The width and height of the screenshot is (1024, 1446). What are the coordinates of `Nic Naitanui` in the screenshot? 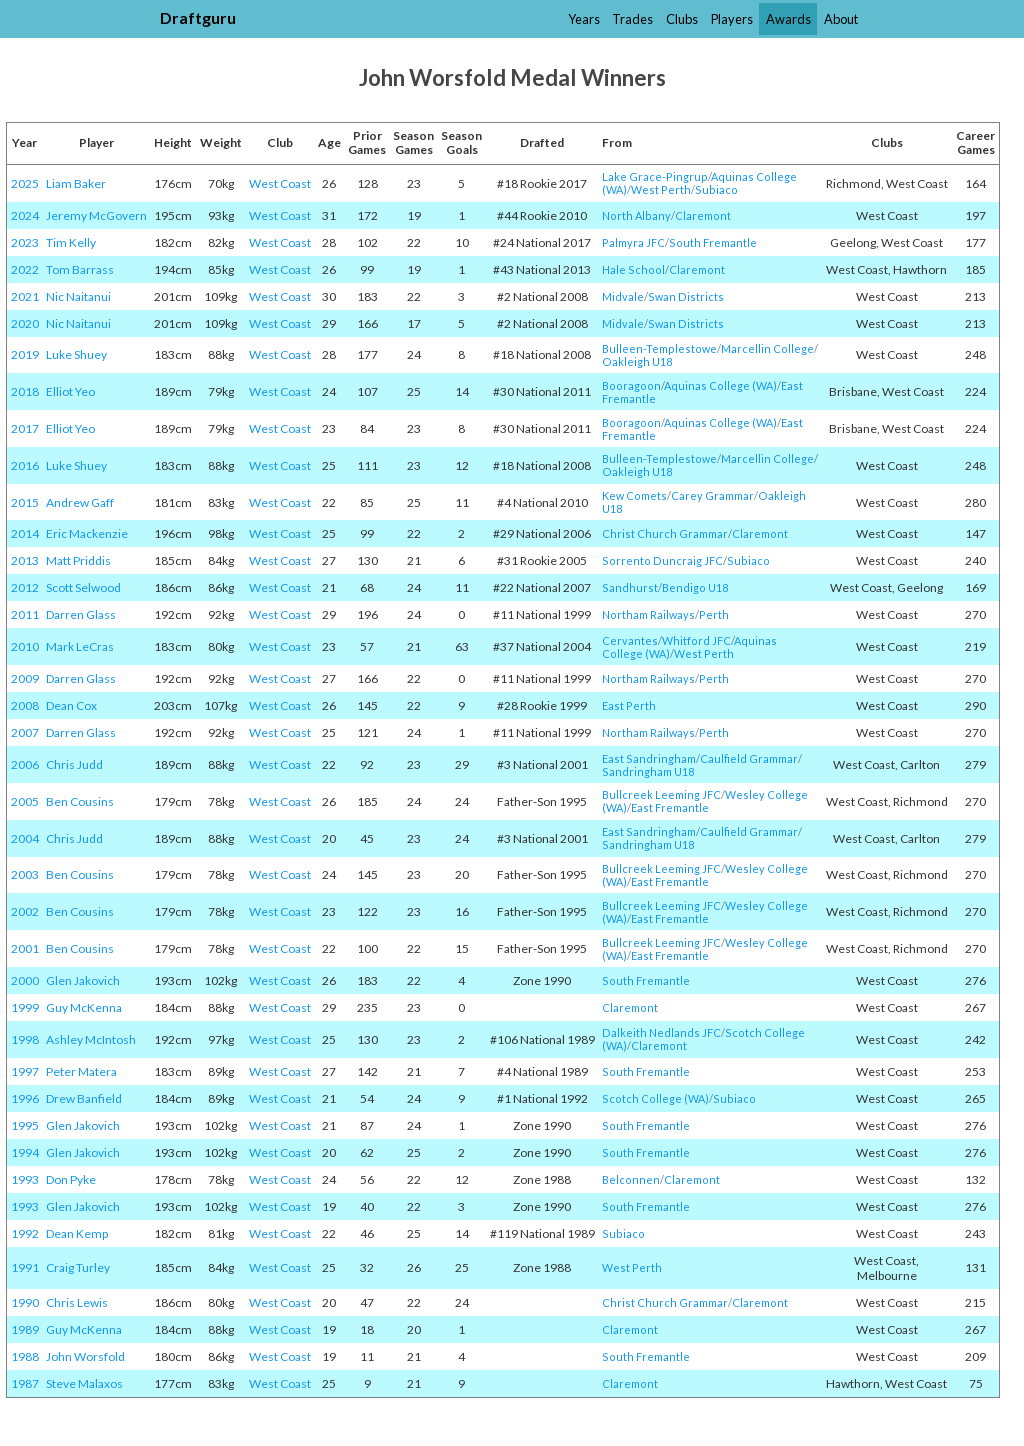 It's located at (78, 296).